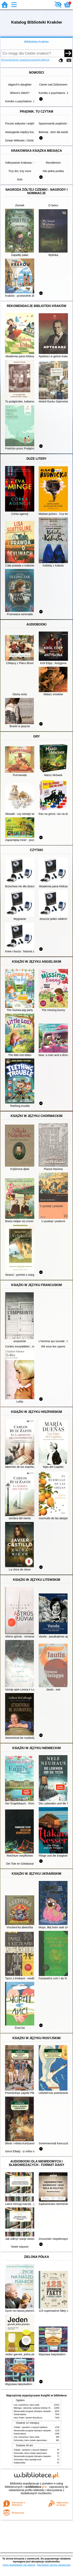 This screenshot has height=2576, width=73. What do you see at coordinates (36, 41) in the screenshot?
I see `Biblioteka Kraków` at bounding box center [36, 41].